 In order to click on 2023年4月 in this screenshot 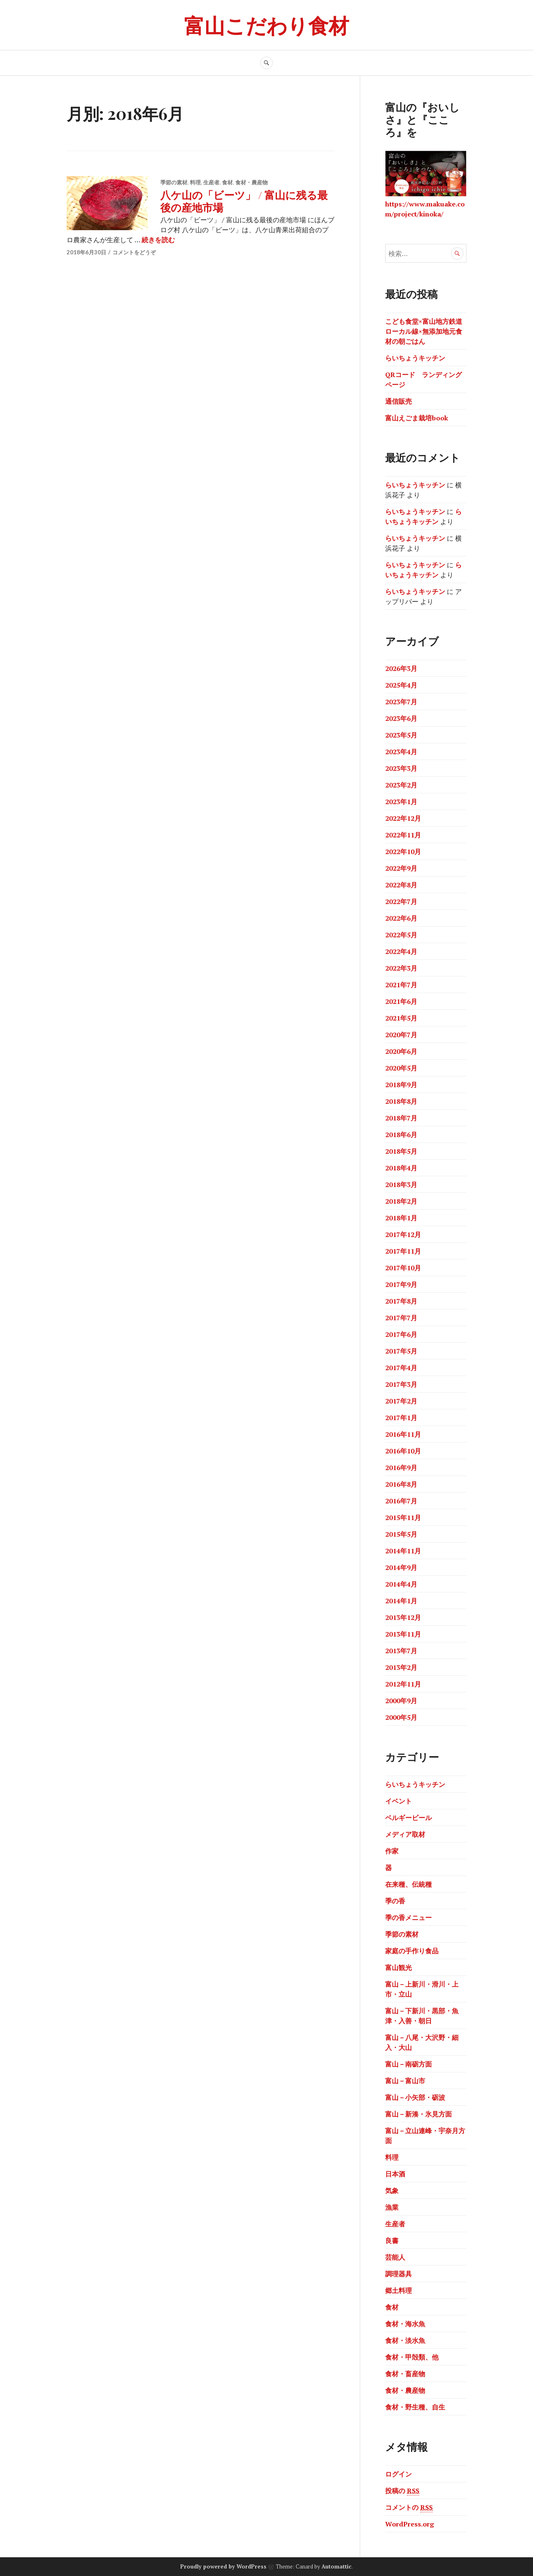, I will do `click(401, 751)`.